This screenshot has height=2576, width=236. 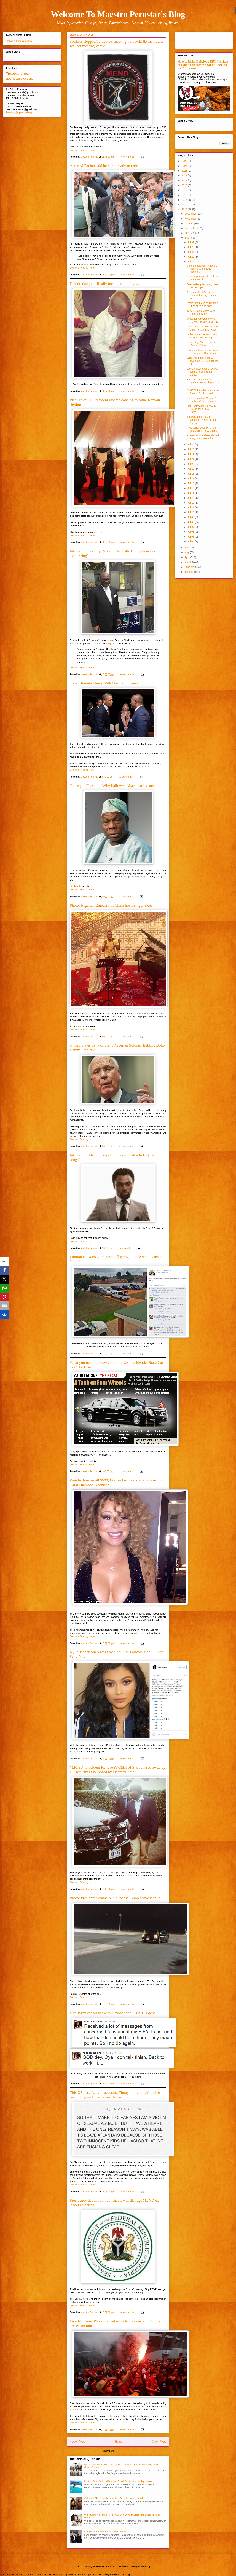 I want to click on Tweet to @mperostarBlog, so click(x=19, y=112).